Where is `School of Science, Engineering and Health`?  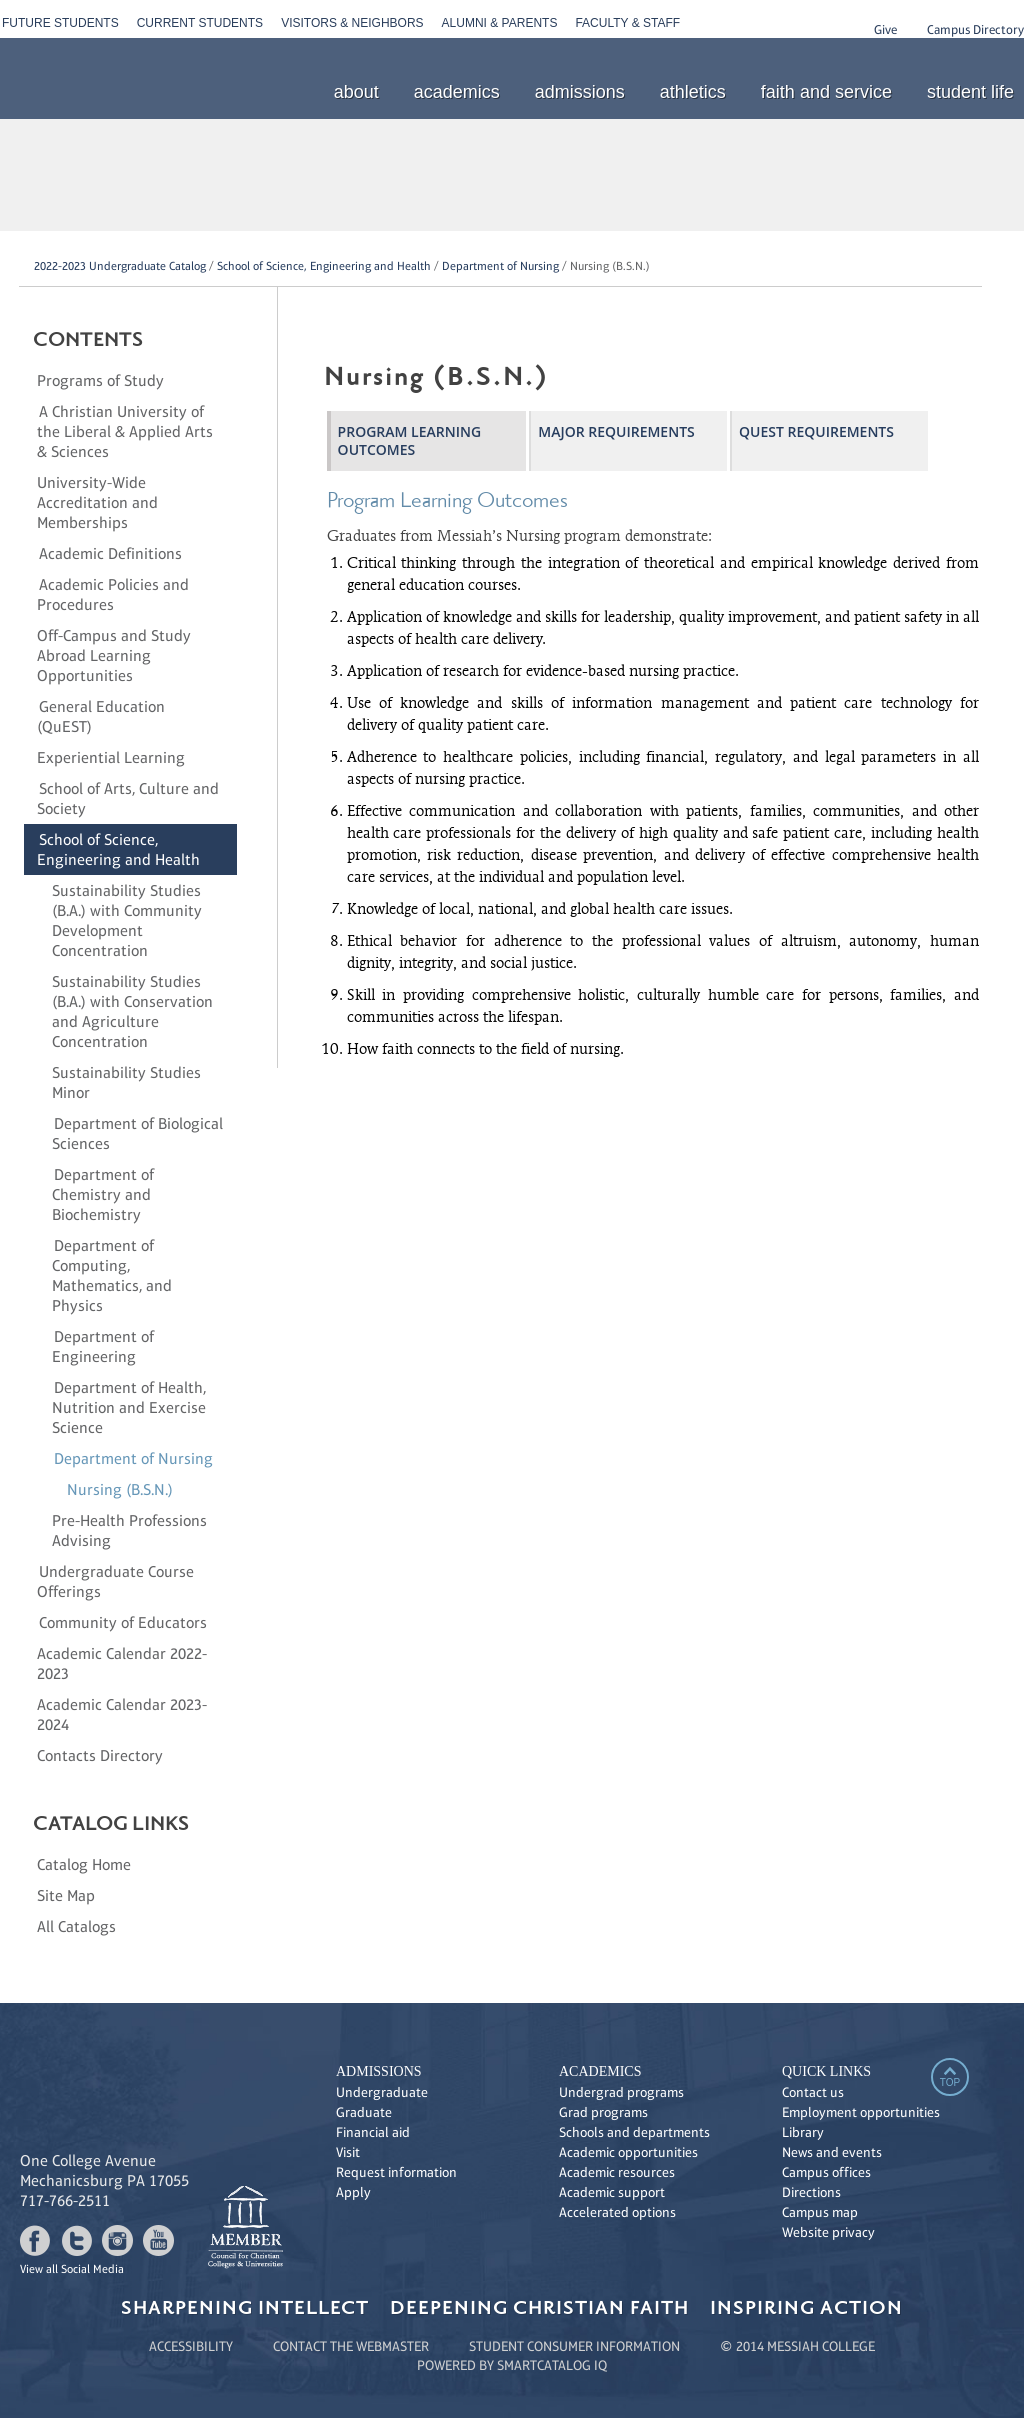 School of Science, Engineering and Health is located at coordinates (324, 266).